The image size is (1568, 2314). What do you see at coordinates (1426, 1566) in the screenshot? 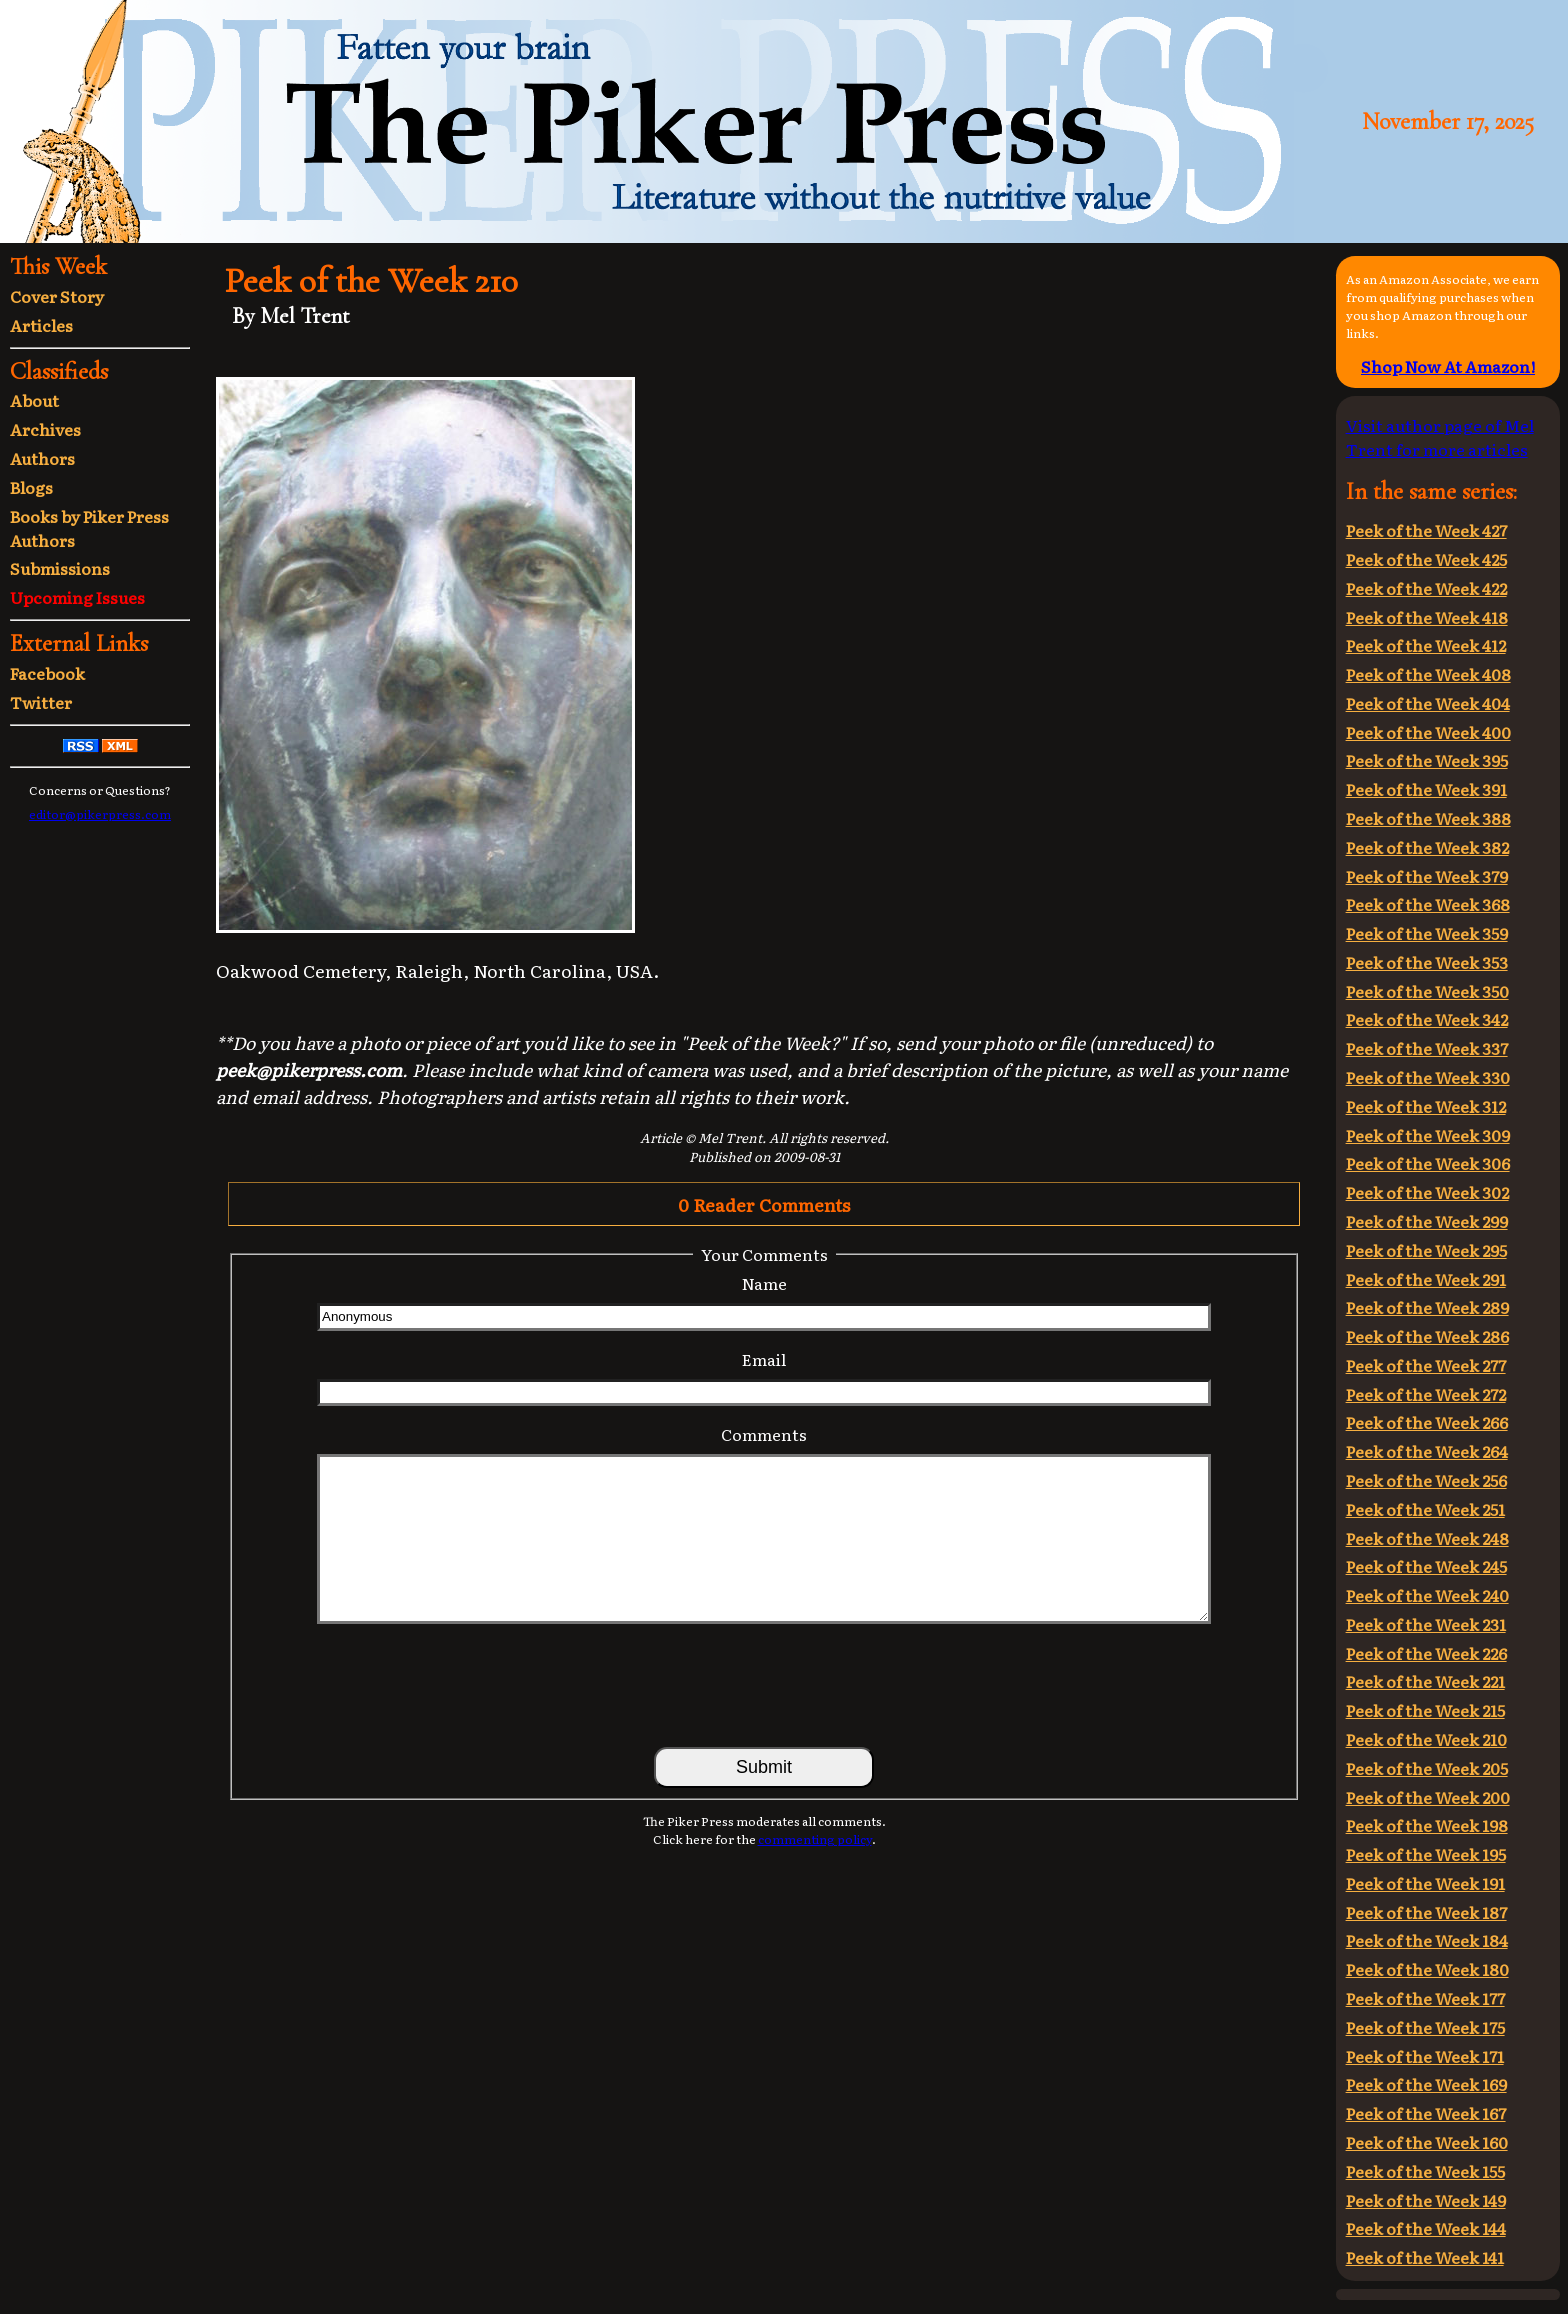
I see `Peek of the Week 245` at bounding box center [1426, 1566].